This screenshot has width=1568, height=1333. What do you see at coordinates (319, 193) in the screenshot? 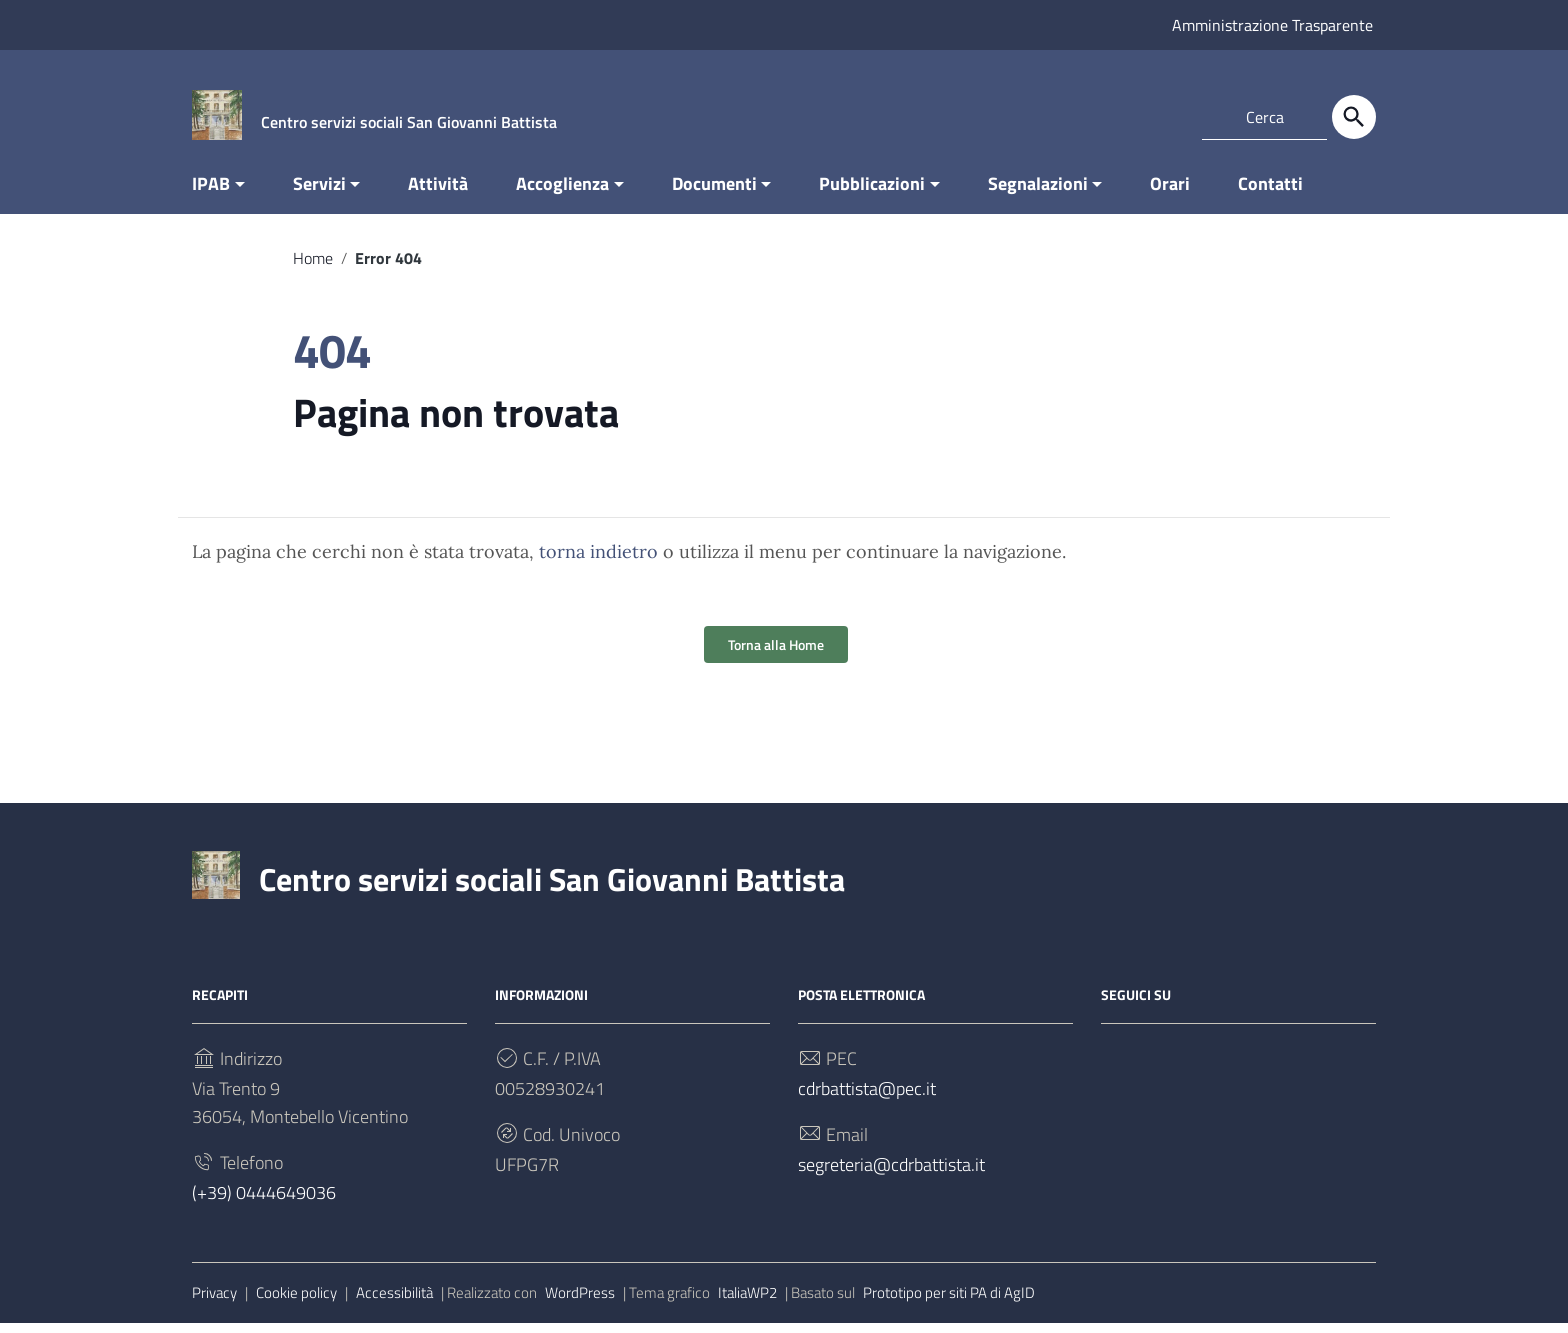
I see `Servizi` at bounding box center [319, 193].